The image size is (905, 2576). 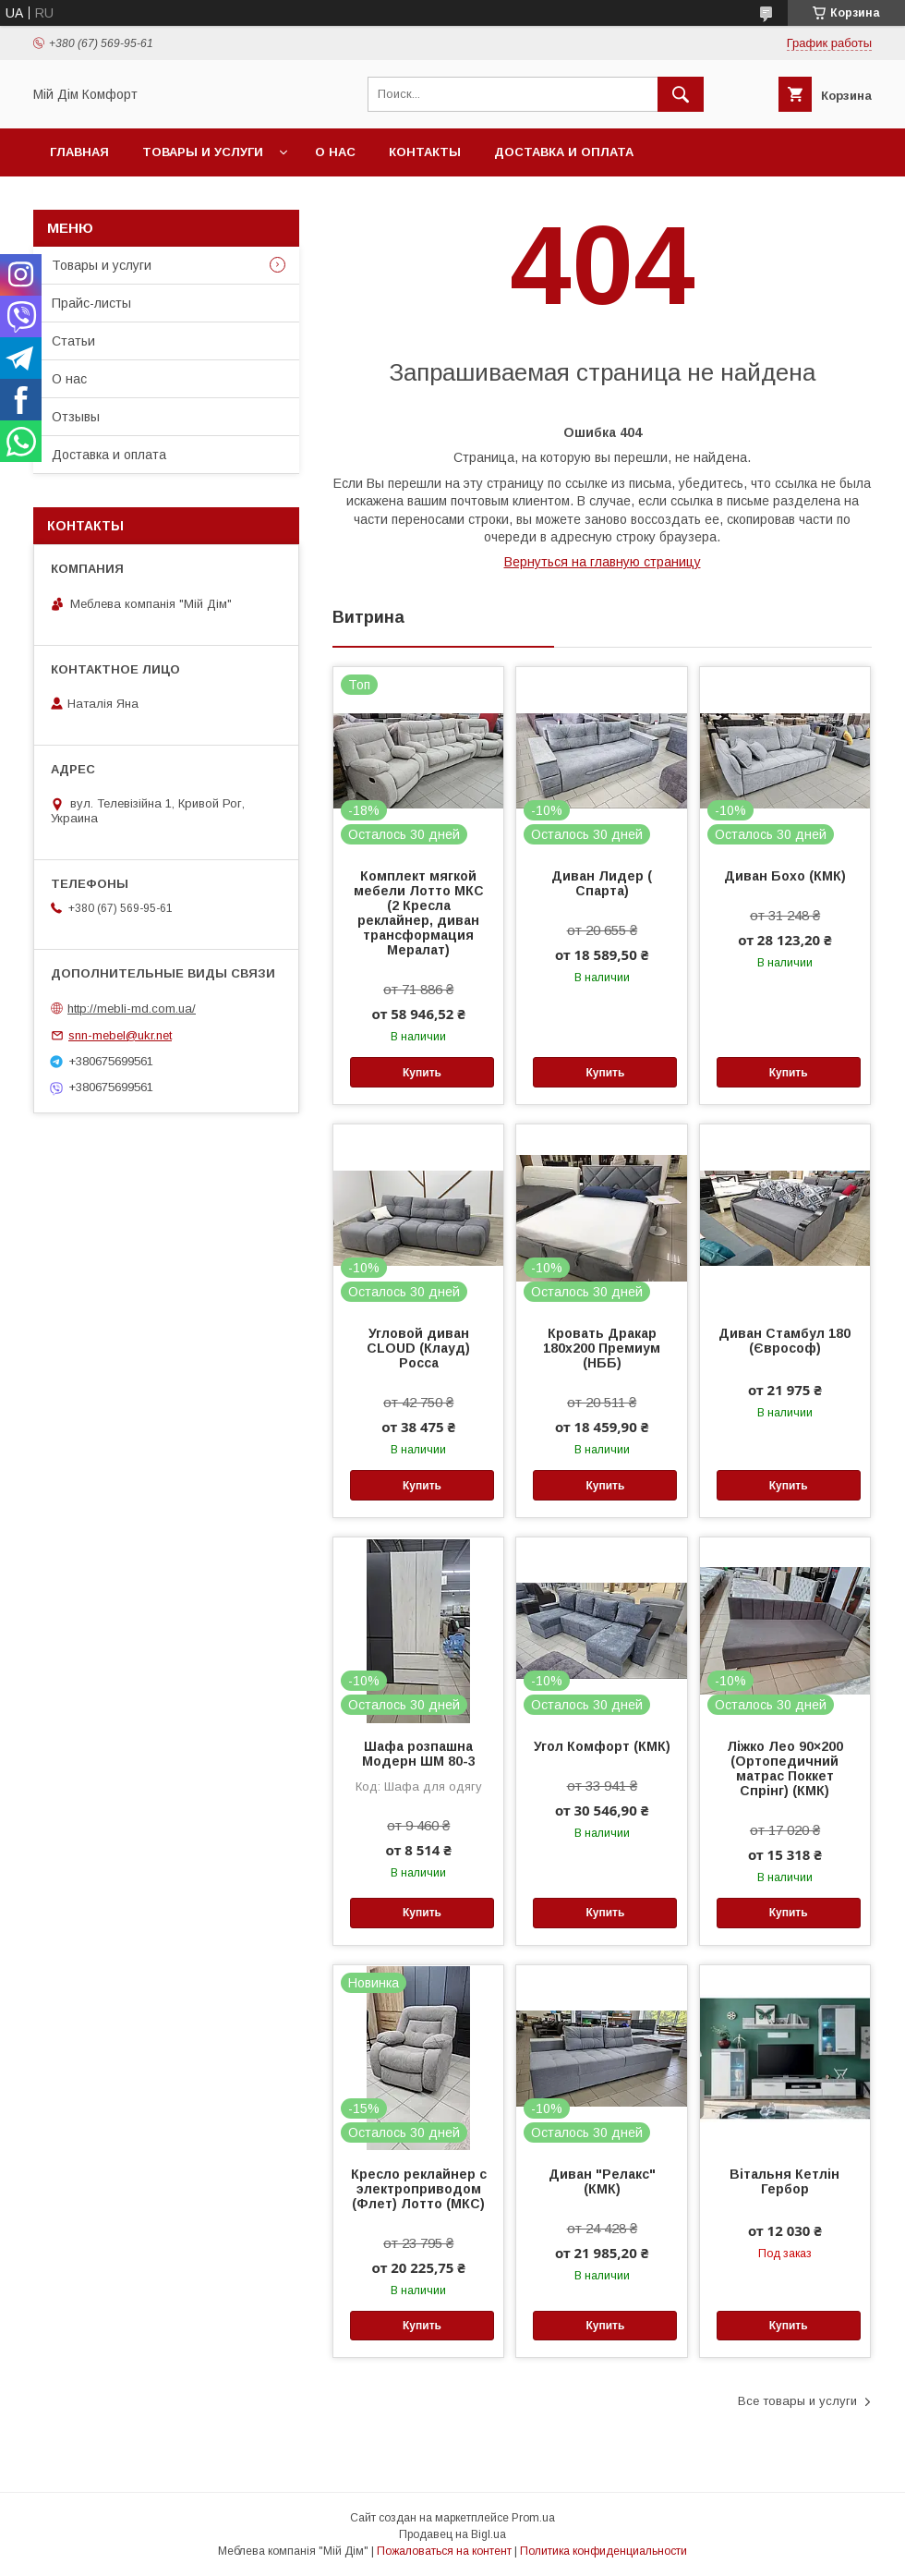 What do you see at coordinates (335, 152) in the screenshot?
I see `О нас` at bounding box center [335, 152].